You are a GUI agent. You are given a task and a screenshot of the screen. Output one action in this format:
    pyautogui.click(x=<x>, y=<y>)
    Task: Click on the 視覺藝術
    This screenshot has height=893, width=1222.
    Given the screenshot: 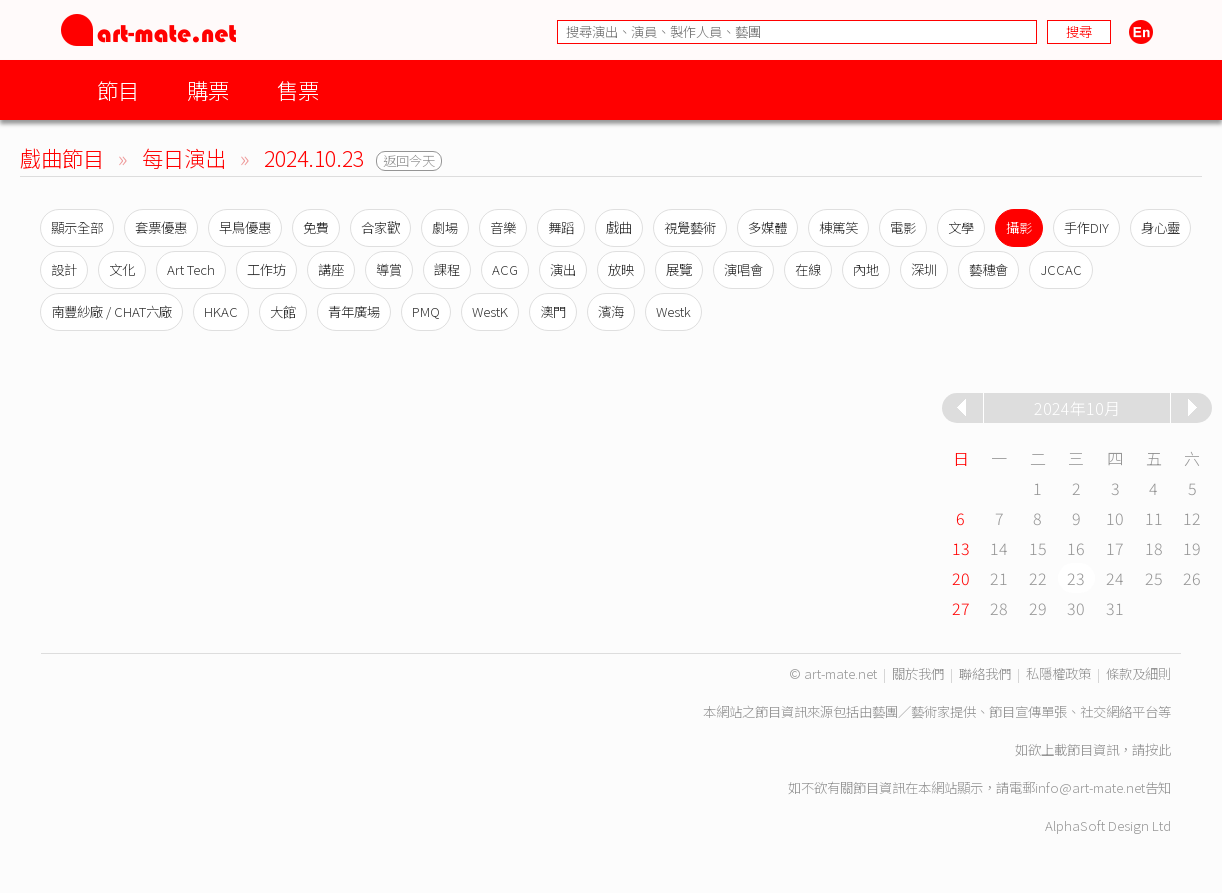 What is the action you would take?
    pyautogui.click(x=690, y=227)
    